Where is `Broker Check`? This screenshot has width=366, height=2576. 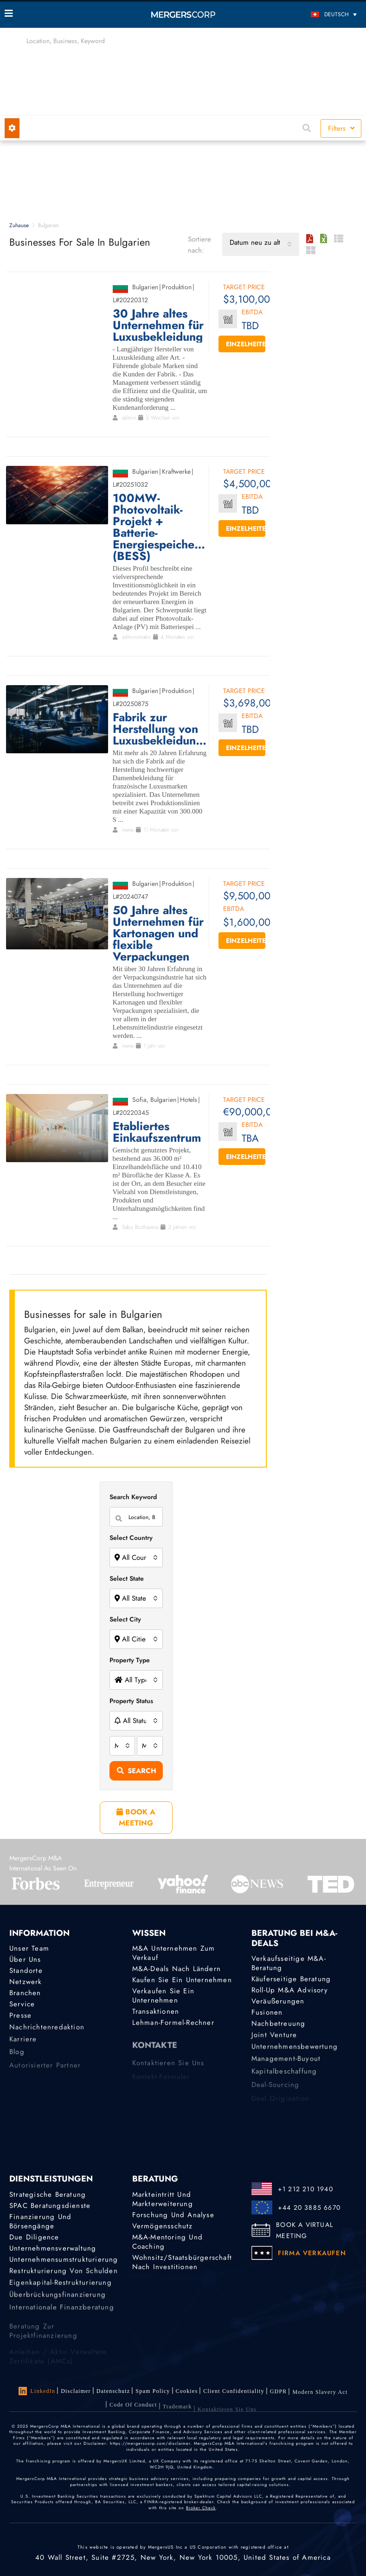
Broker Check is located at coordinates (201, 2508).